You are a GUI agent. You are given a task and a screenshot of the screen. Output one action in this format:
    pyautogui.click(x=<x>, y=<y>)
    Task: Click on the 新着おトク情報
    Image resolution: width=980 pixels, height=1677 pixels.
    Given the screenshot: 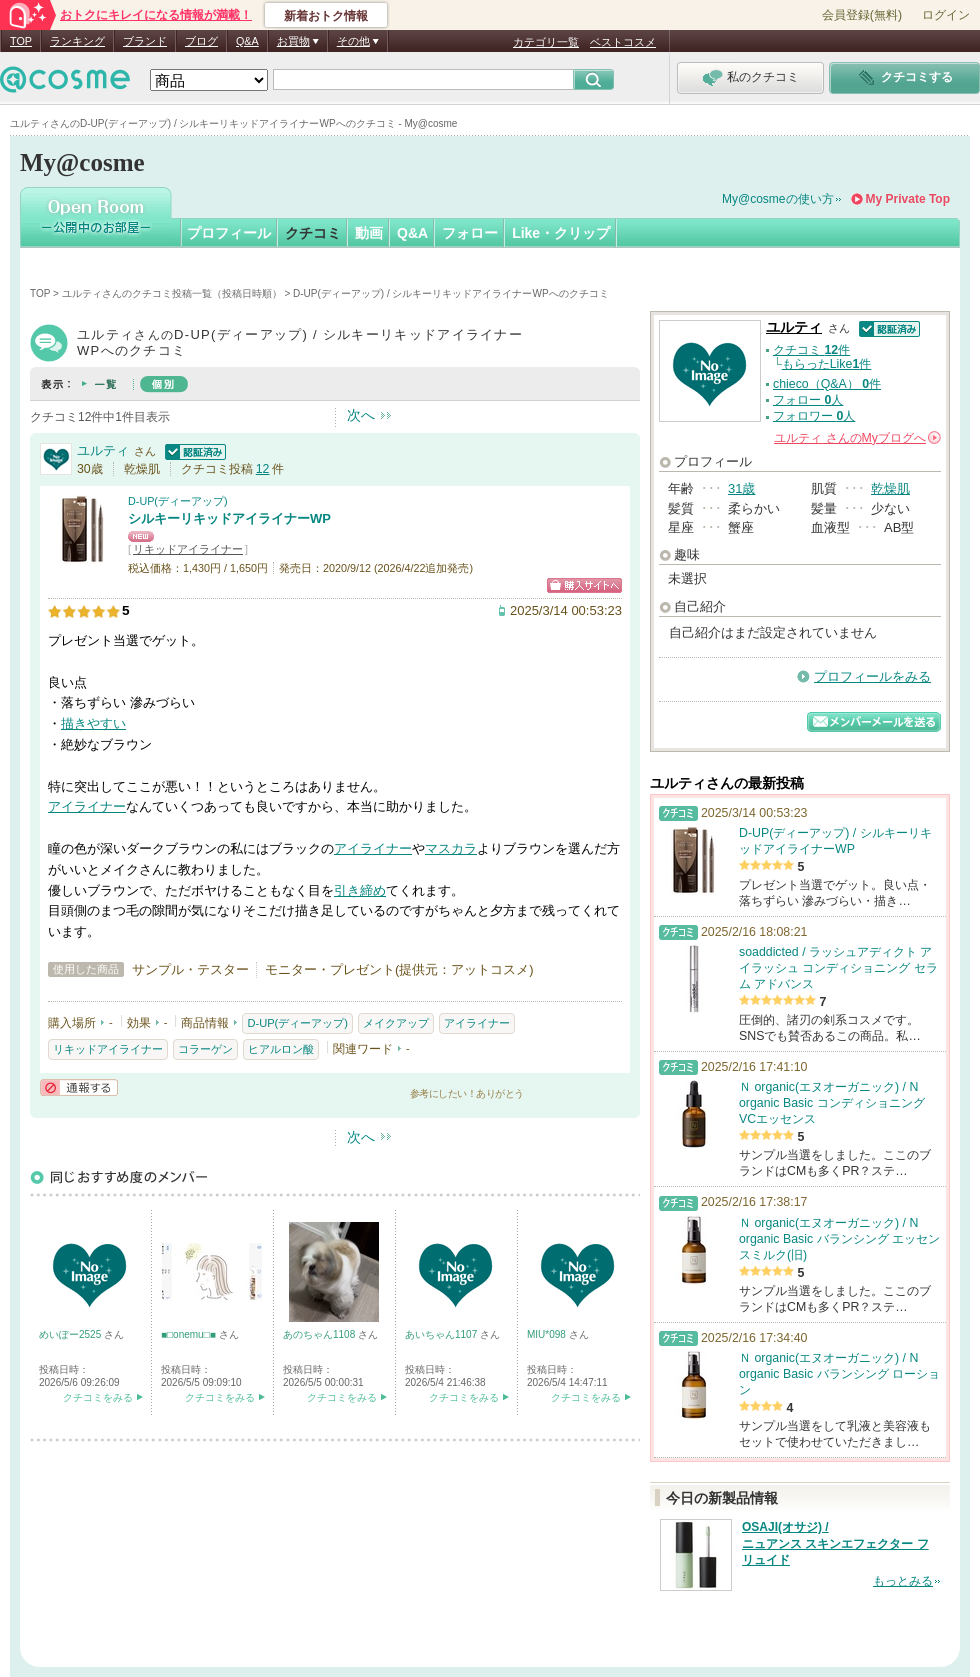 What is the action you would take?
    pyautogui.click(x=326, y=16)
    